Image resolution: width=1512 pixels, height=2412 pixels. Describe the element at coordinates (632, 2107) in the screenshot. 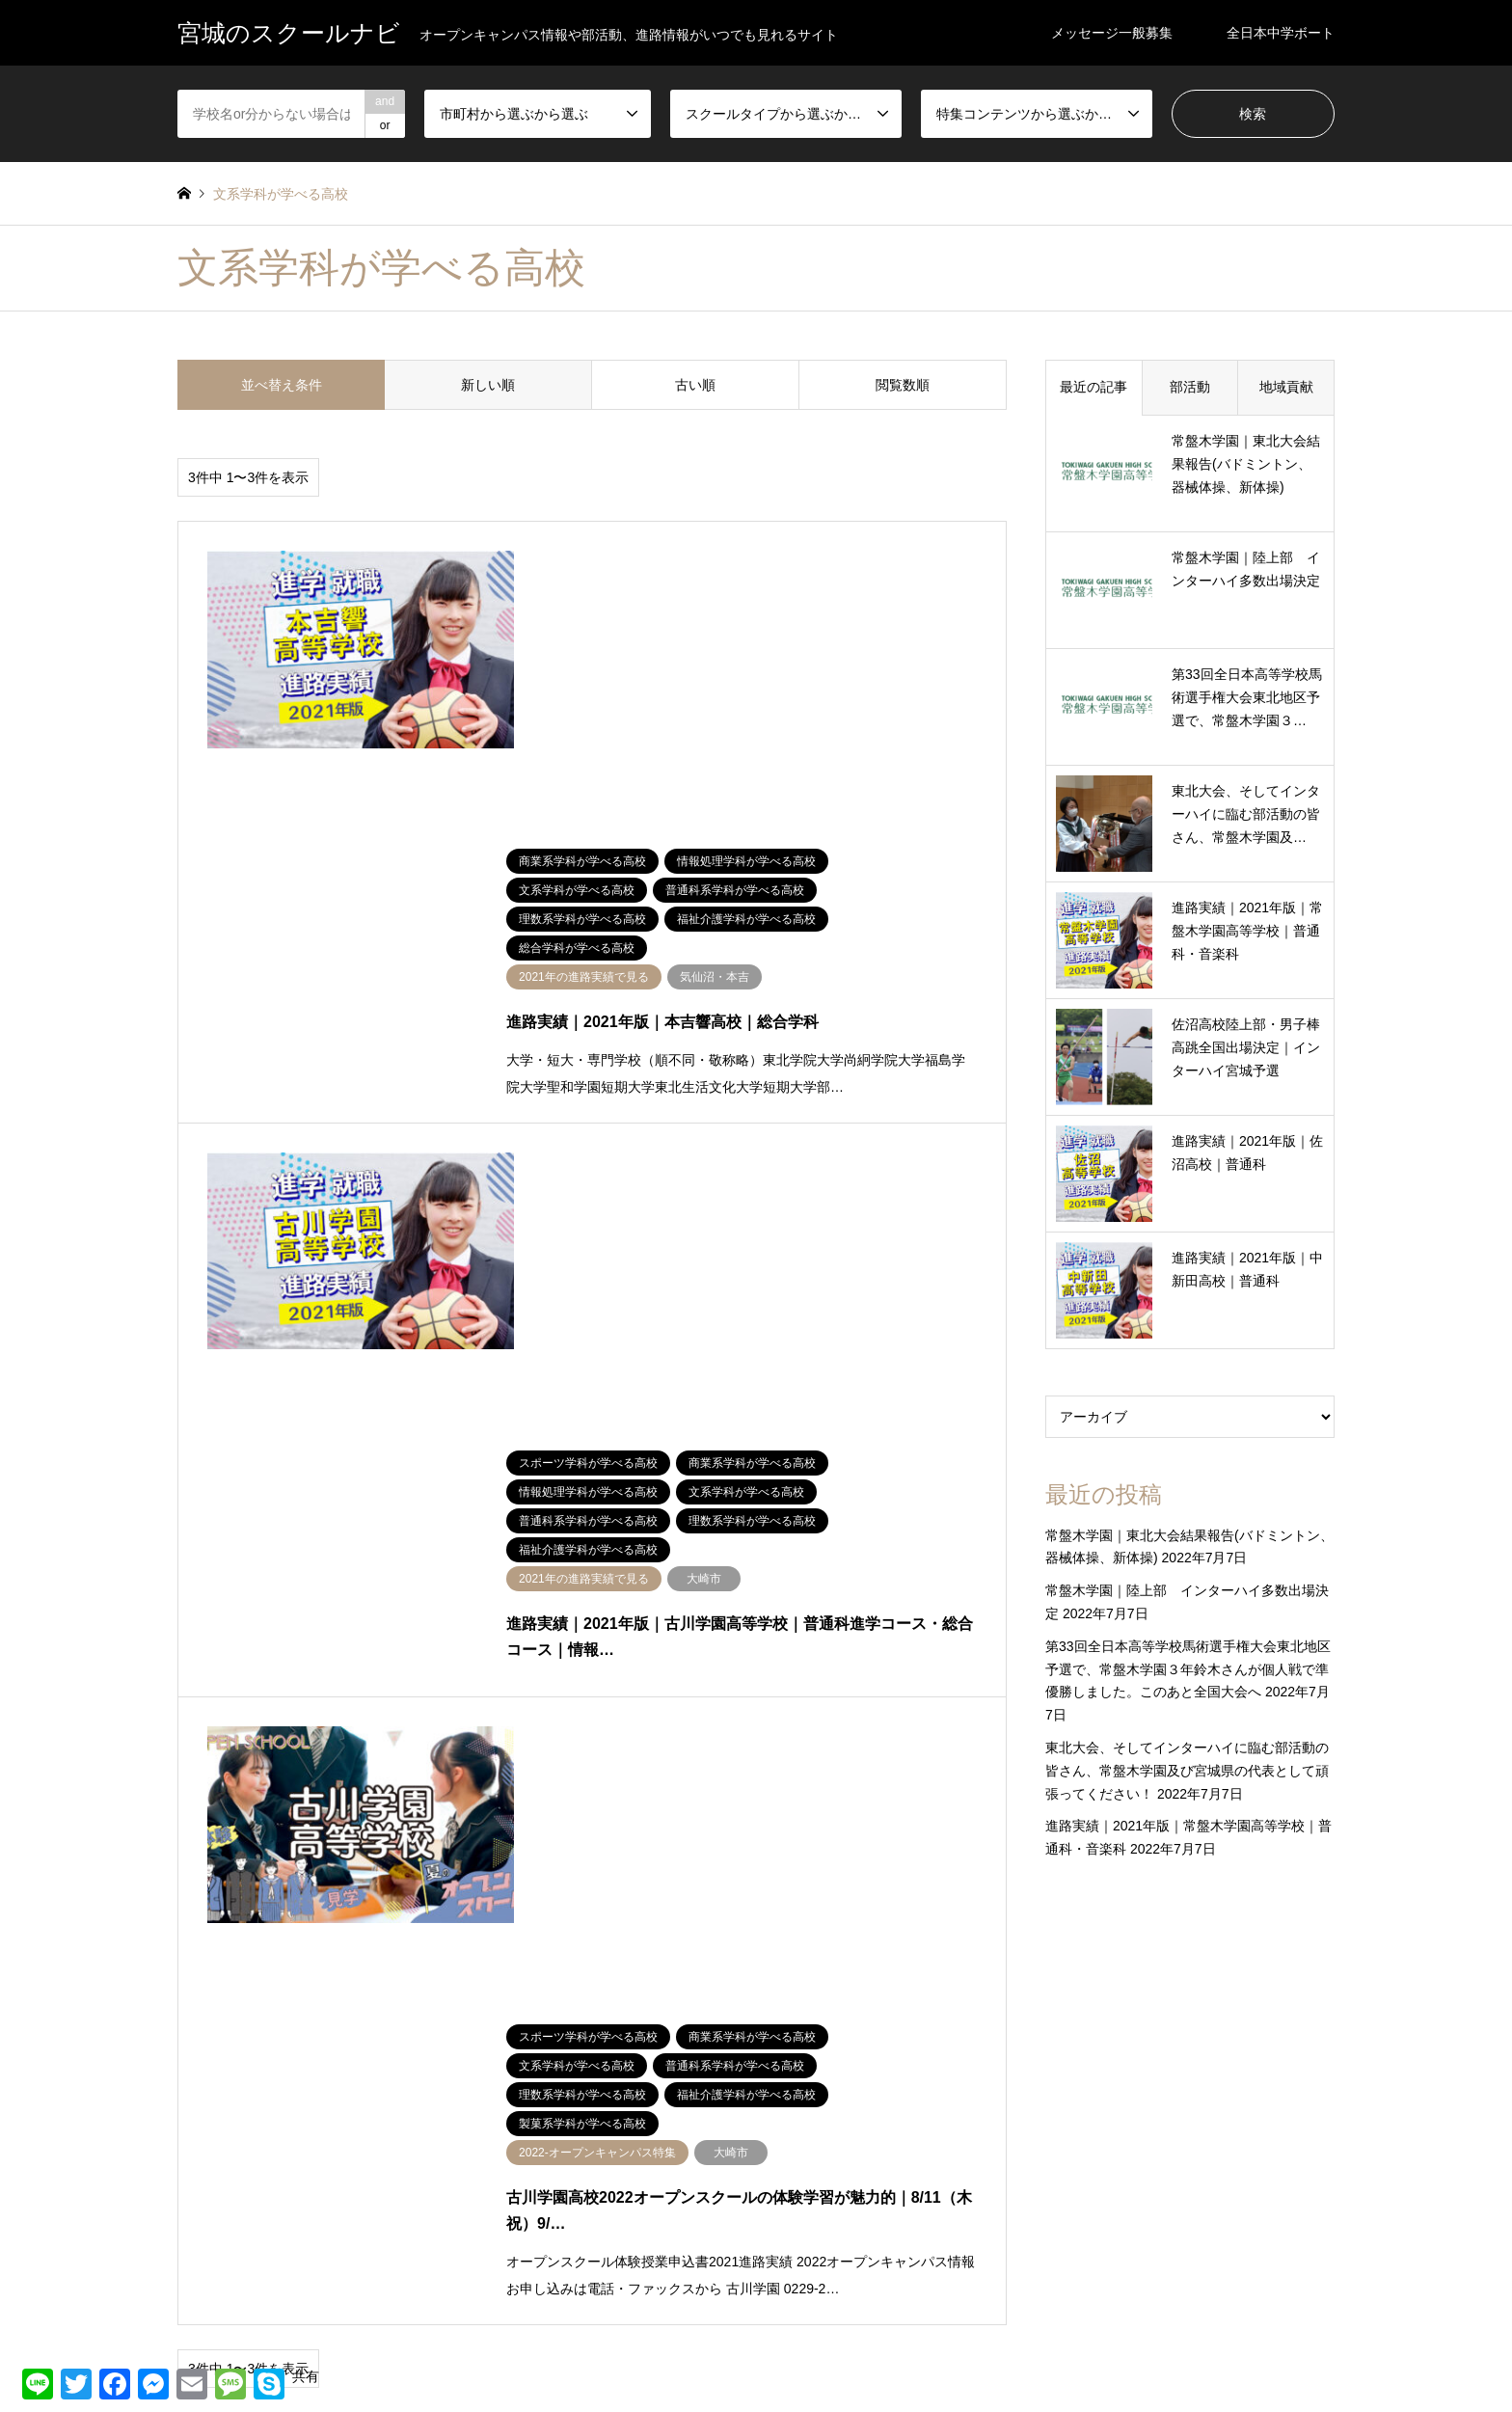

I see `仙台市泉区` at that location.